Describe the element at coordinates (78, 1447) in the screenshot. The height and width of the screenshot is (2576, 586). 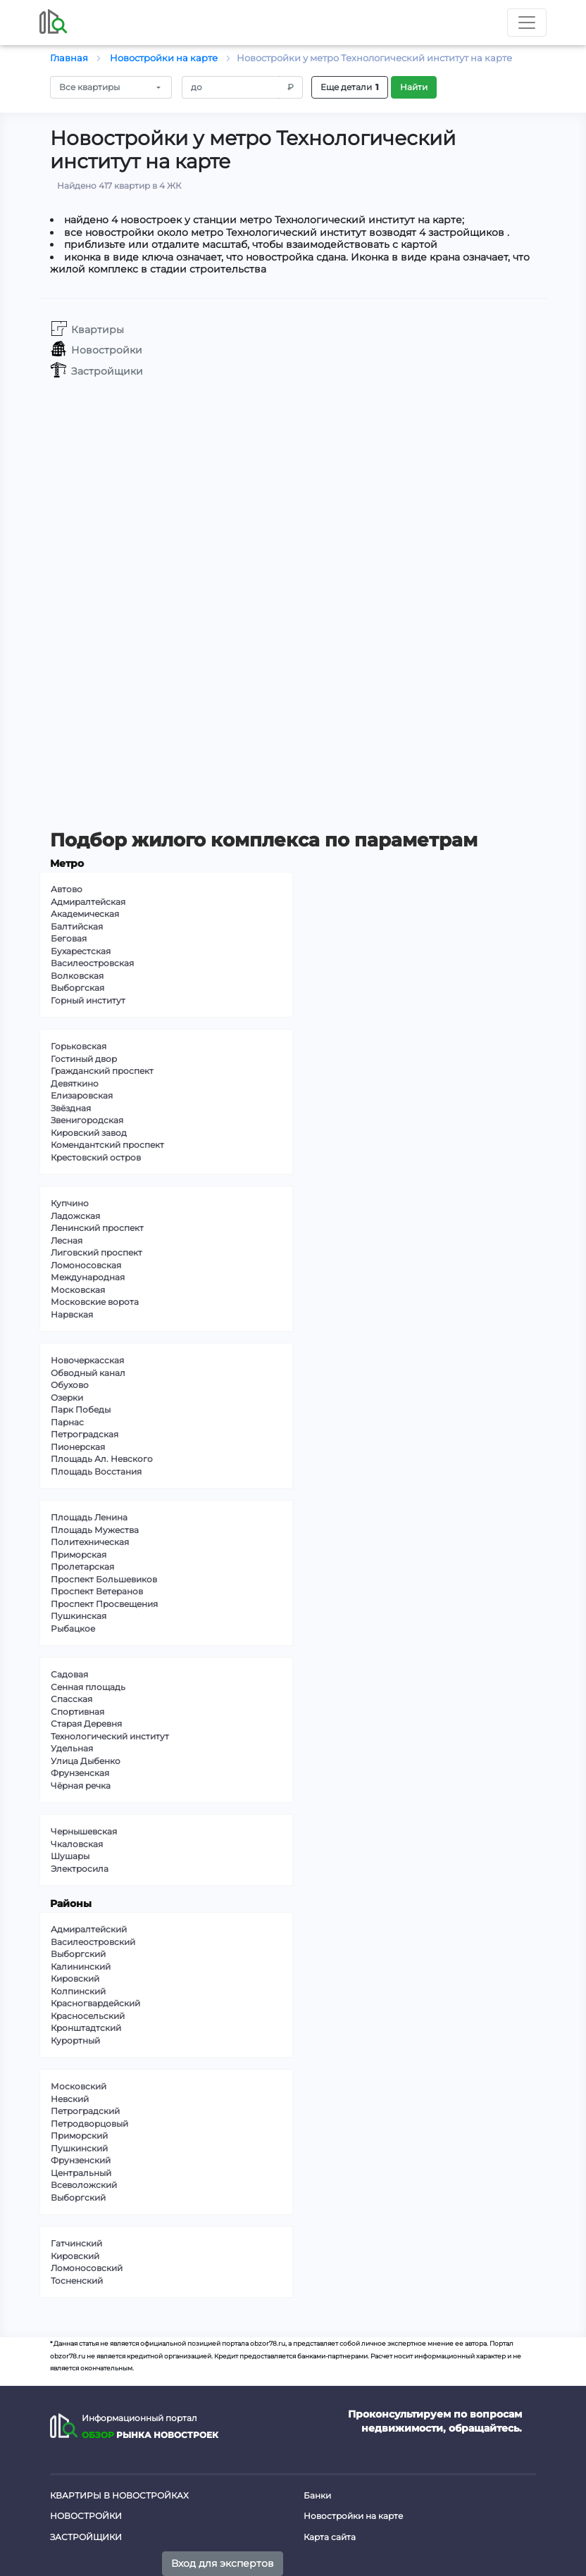
I see `Пионерская` at that location.